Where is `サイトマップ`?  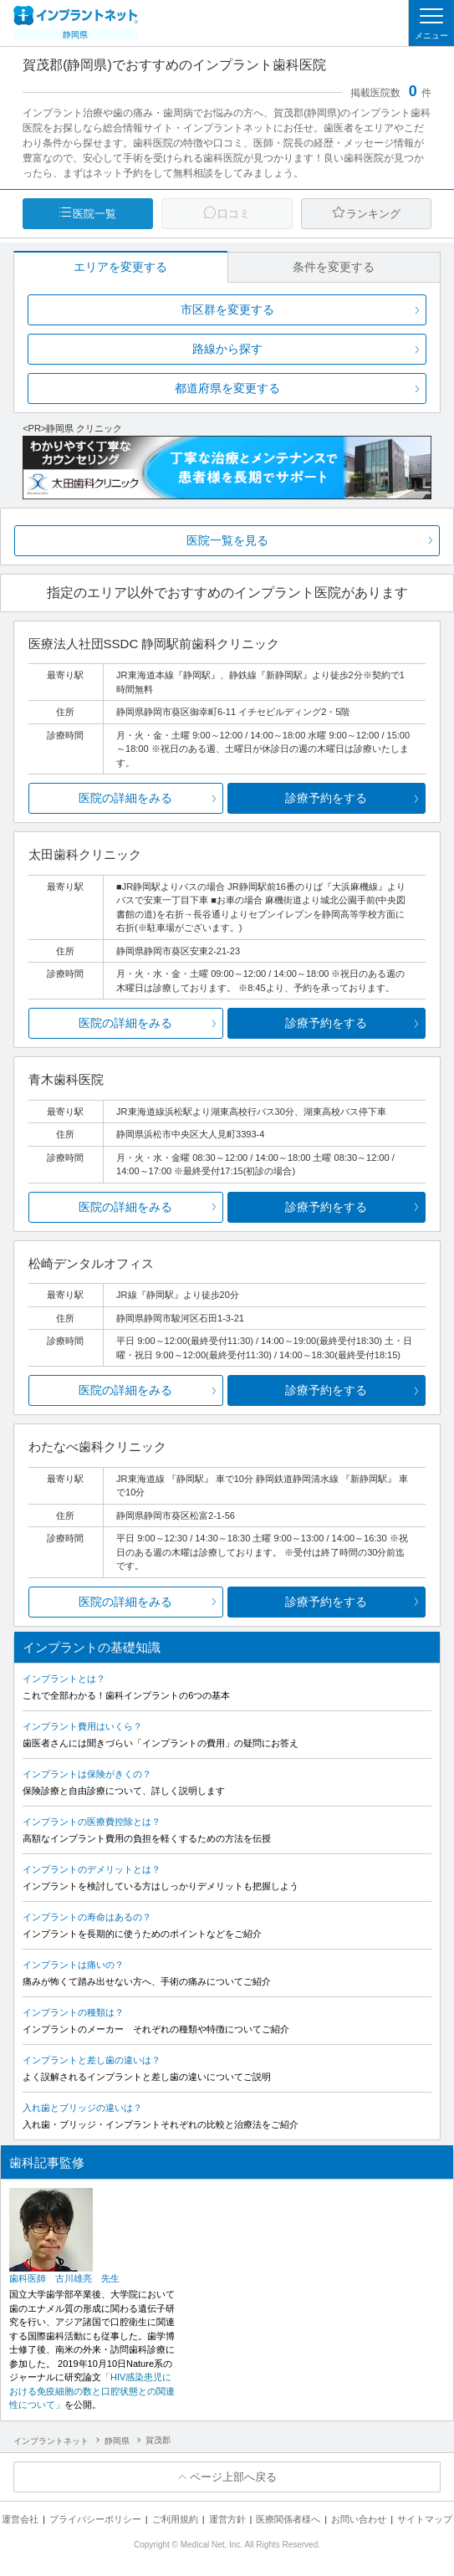 サイトマップ is located at coordinates (424, 2519).